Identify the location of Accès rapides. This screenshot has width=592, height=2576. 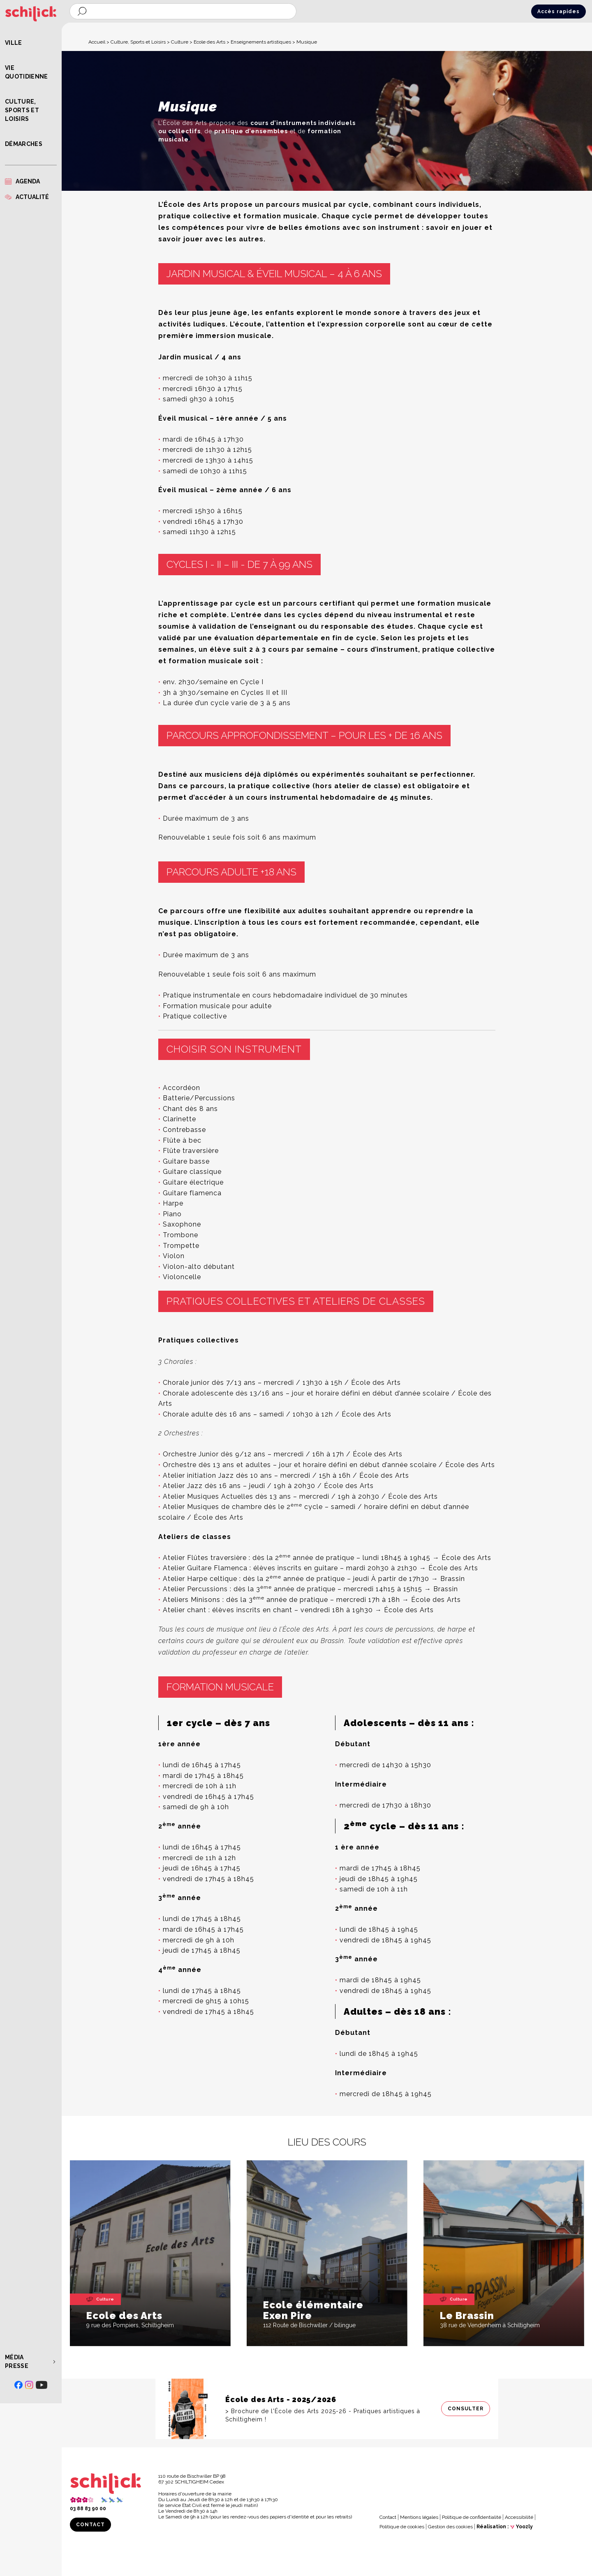
(558, 11).